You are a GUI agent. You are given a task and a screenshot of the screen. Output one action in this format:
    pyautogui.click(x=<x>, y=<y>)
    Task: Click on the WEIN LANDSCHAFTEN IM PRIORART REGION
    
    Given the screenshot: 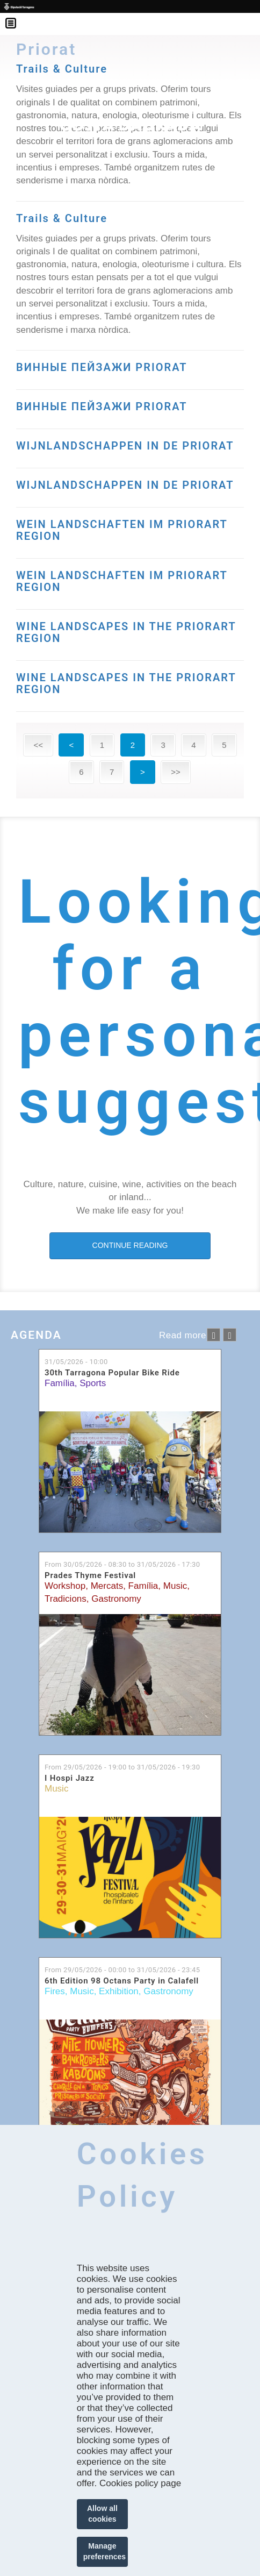 What is the action you would take?
    pyautogui.click(x=121, y=530)
    